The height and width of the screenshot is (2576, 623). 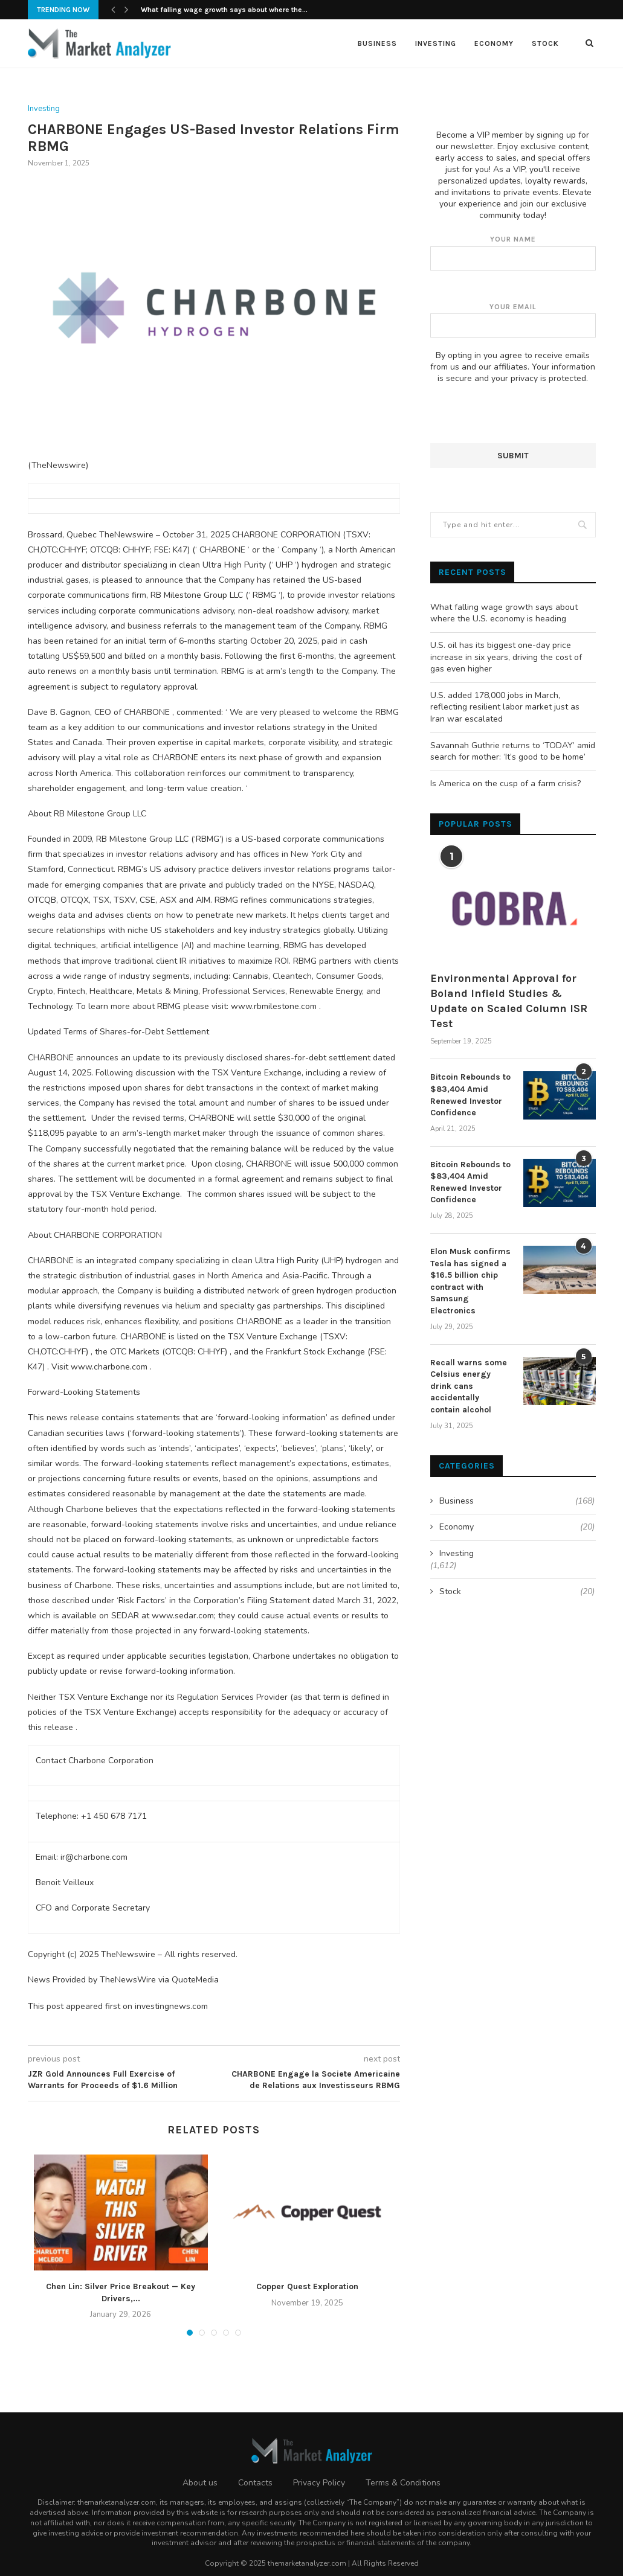 I want to click on Is America on the cusp of a farm crisis?, so click(x=505, y=783).